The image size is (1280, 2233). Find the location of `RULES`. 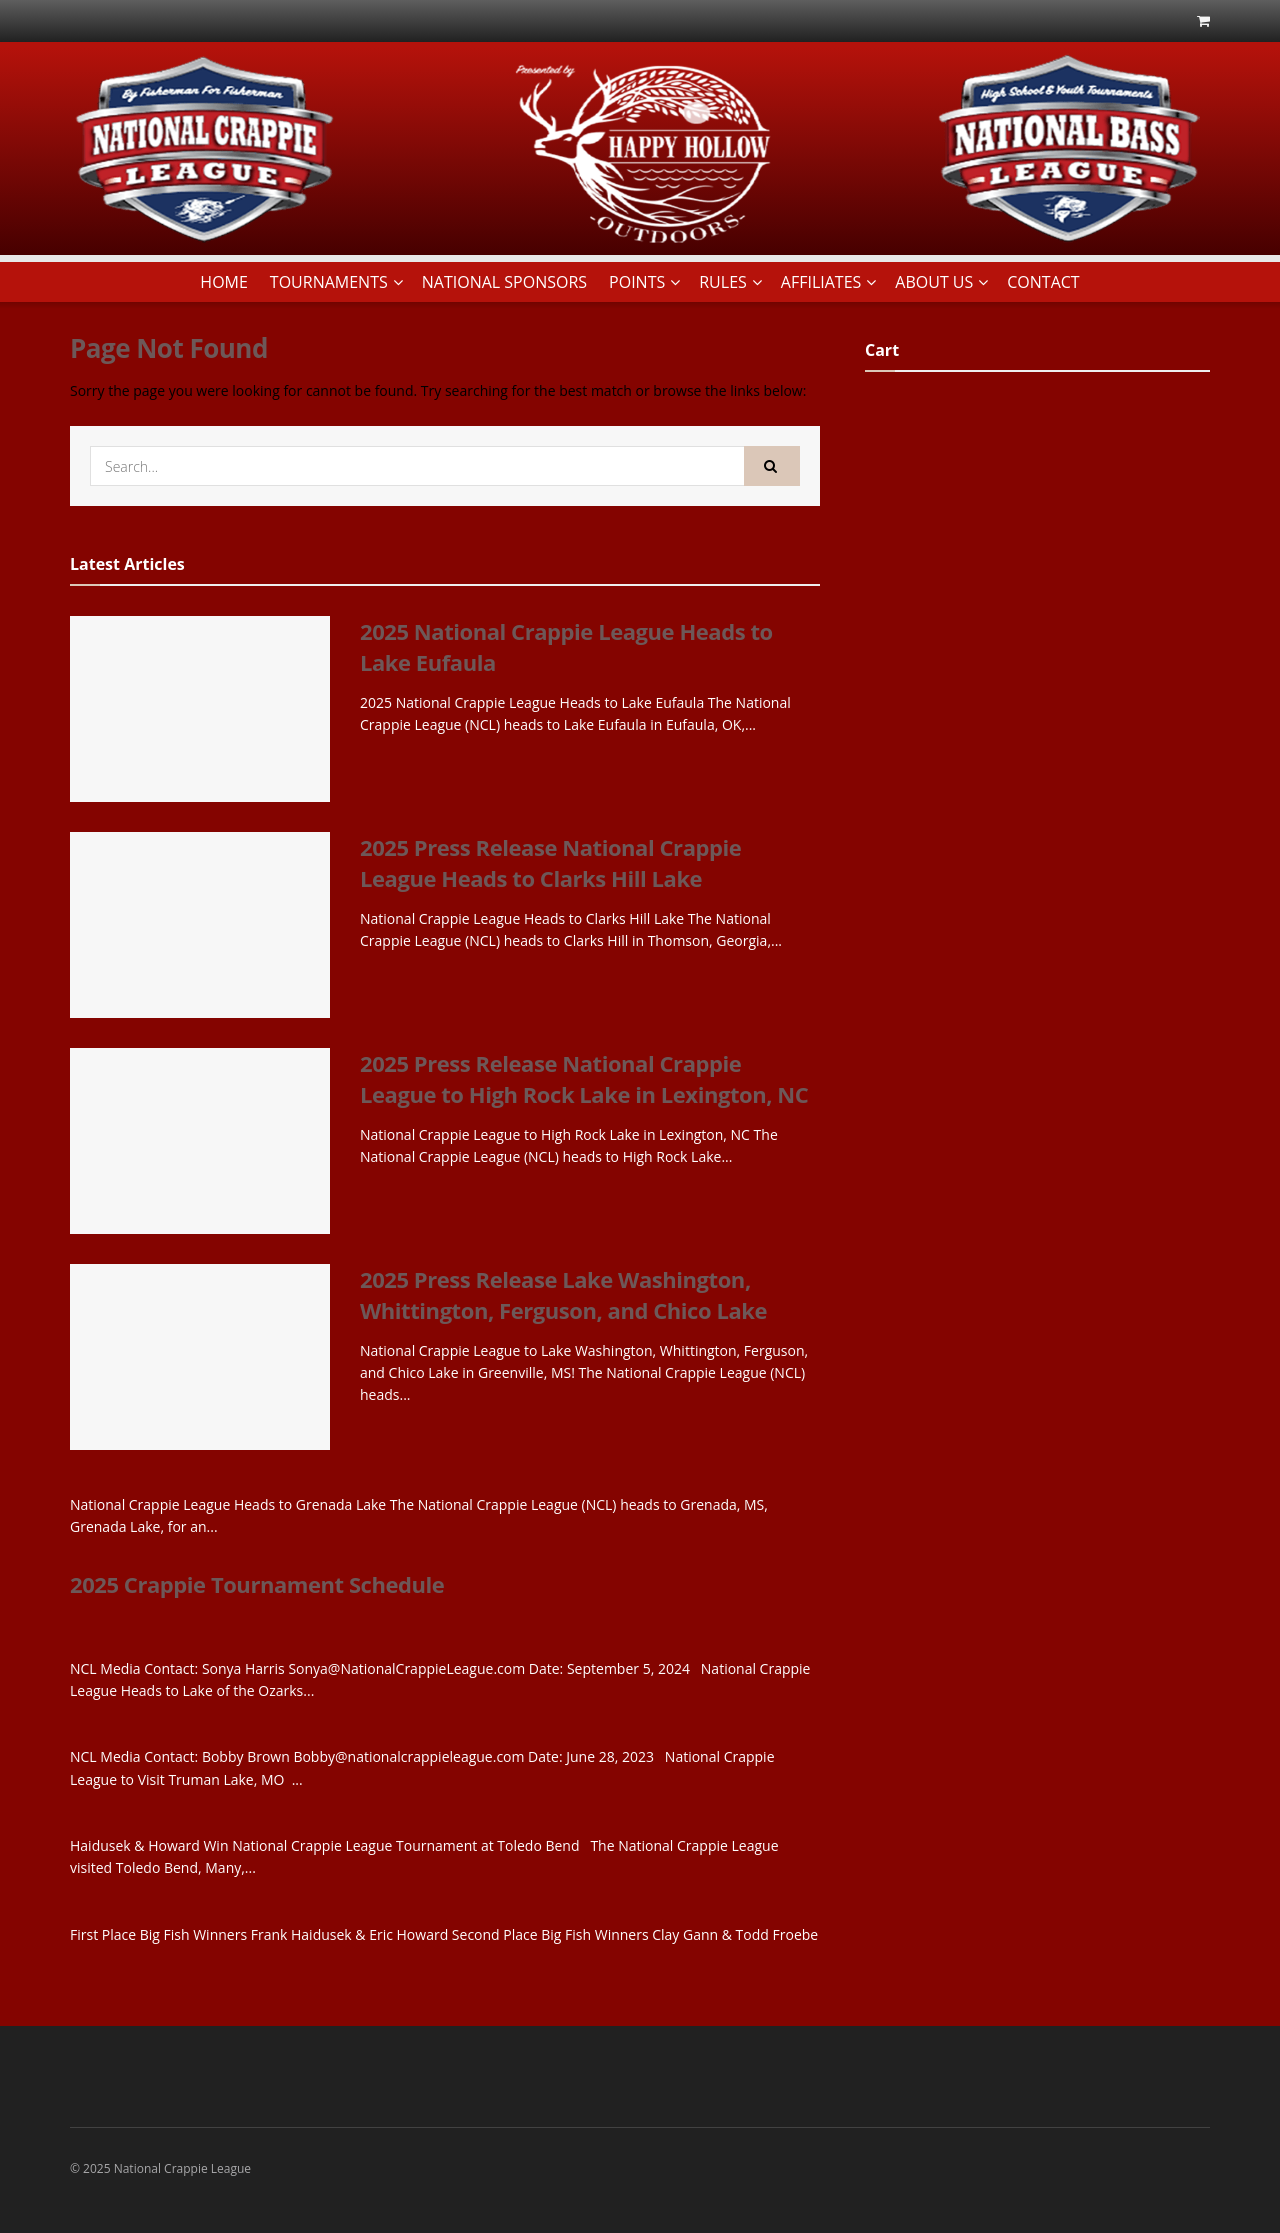

RULES is located at coordinates (723, 282).